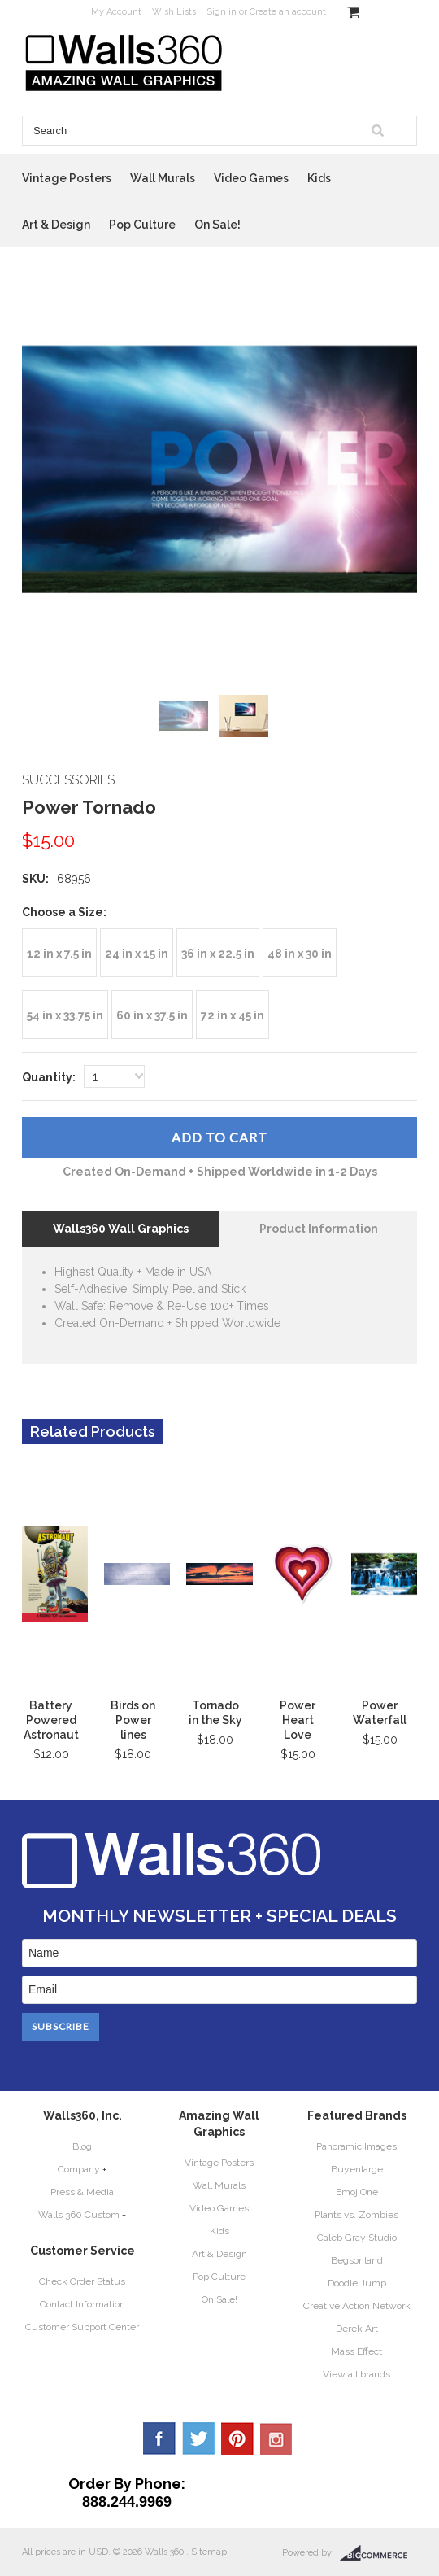  What do you see at coordinates (79, 2214) in the screenshot?
I see `Walls 360 Custom` at bounding box center [79, 2214].